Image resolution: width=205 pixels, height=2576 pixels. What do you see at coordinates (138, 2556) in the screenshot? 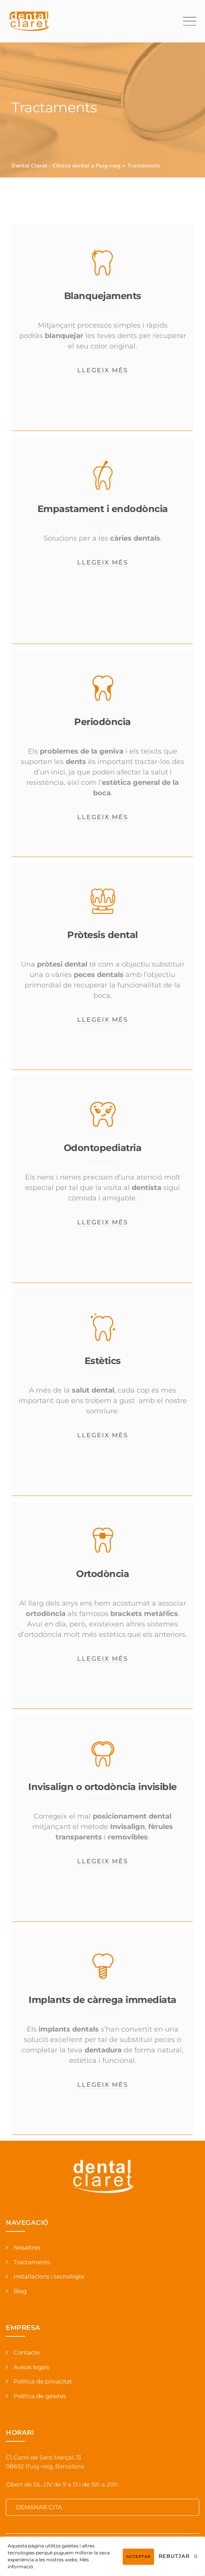
I see `Acceptar` at bounding box center [138, 2556].